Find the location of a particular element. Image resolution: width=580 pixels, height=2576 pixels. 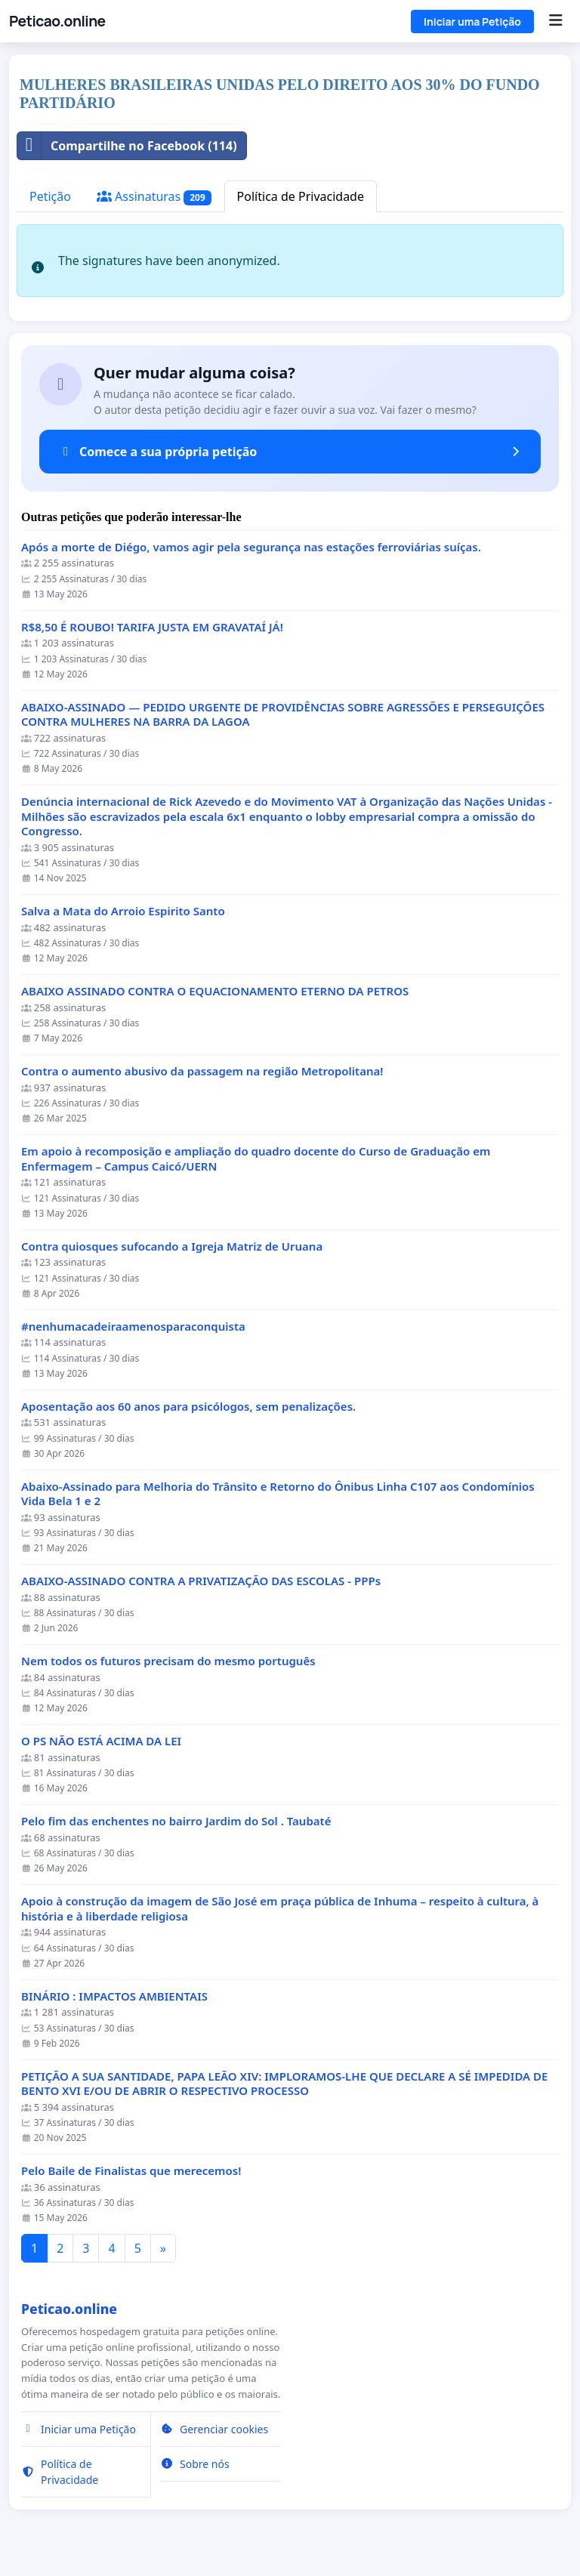

Nem todos os futuros precisam do mesmo português is located at coordinates (168, 1661).